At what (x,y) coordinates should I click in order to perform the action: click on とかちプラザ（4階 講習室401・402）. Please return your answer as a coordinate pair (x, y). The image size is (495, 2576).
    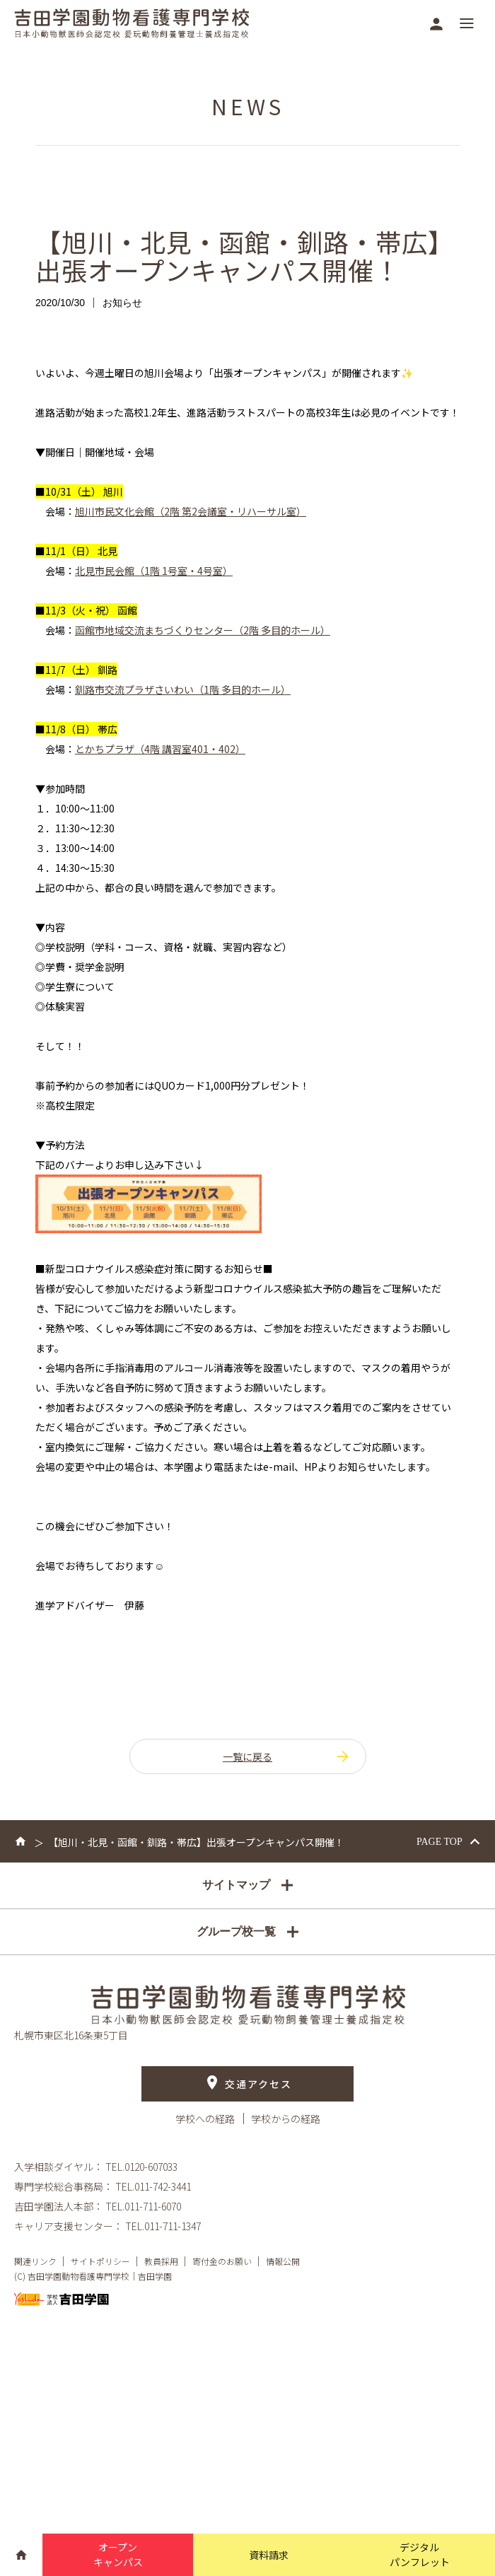
    Looking at the image, I should click on (160, 749).